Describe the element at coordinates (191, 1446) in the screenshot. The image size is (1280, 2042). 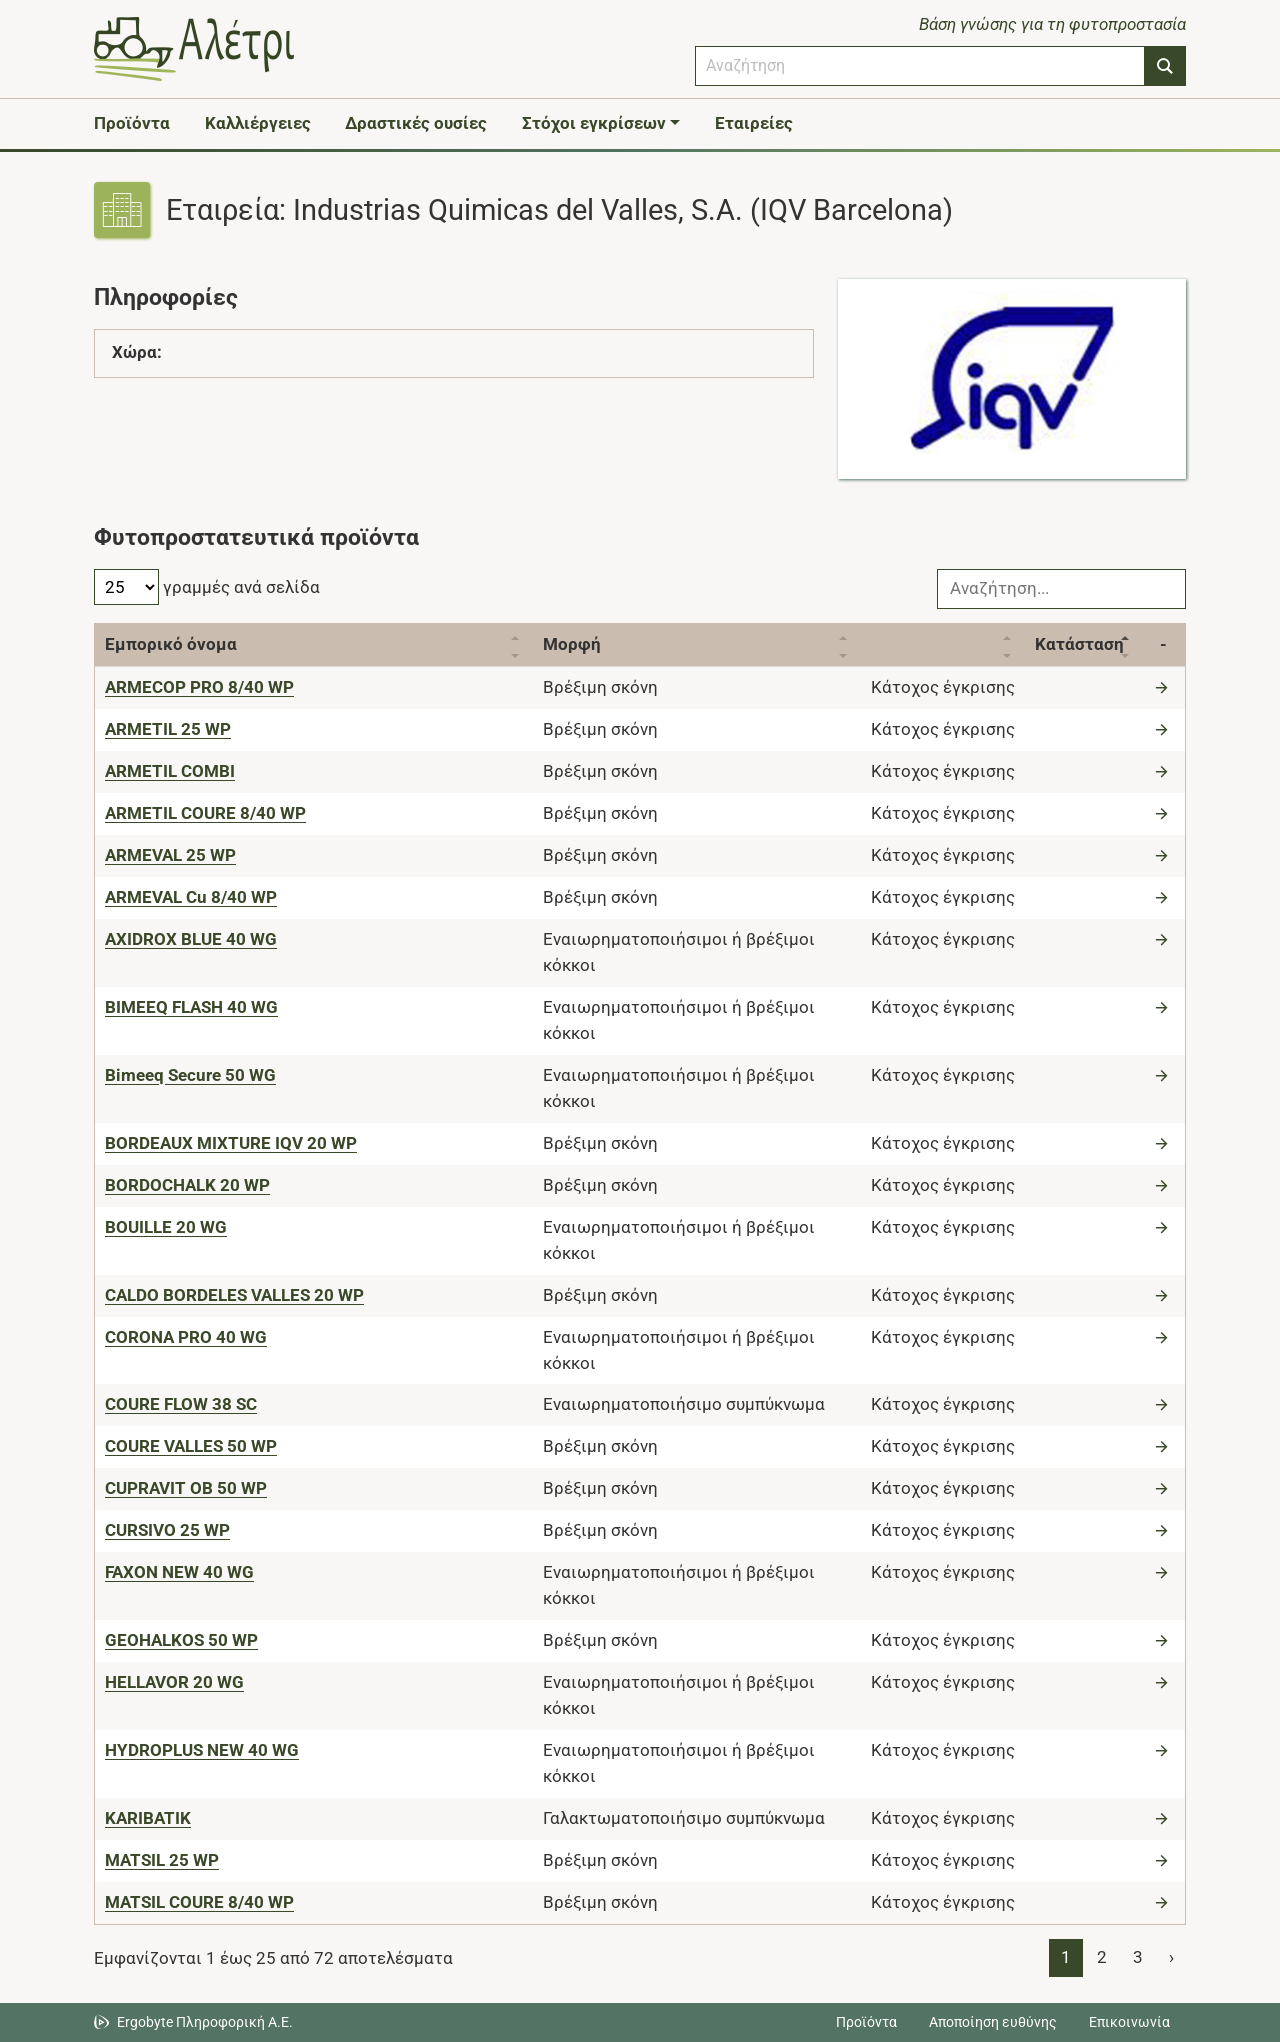
I see `[COURE VALLES 50 WP]` at that location.